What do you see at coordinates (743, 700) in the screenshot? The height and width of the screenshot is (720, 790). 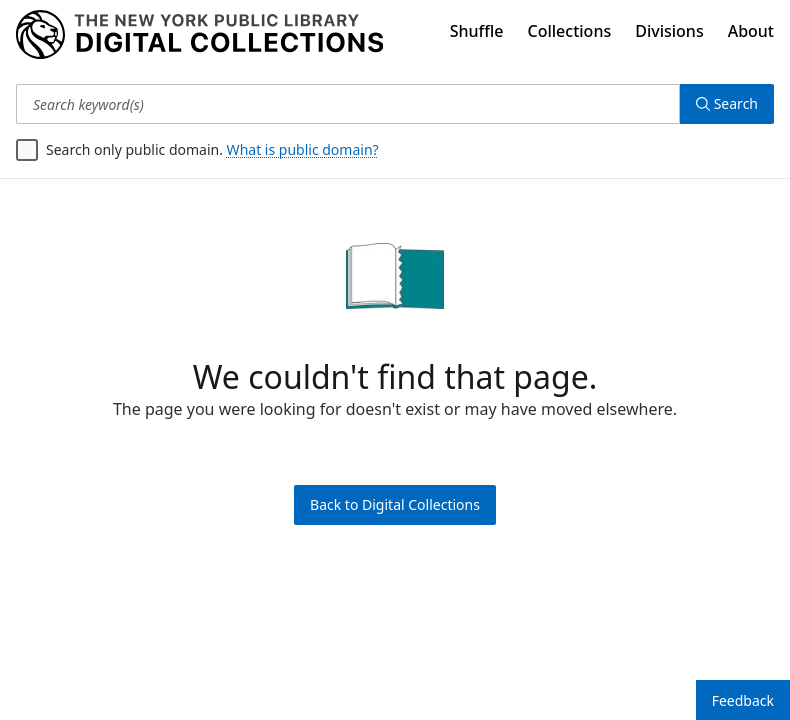 I see `Feedback` at bounding box center [743, 700].